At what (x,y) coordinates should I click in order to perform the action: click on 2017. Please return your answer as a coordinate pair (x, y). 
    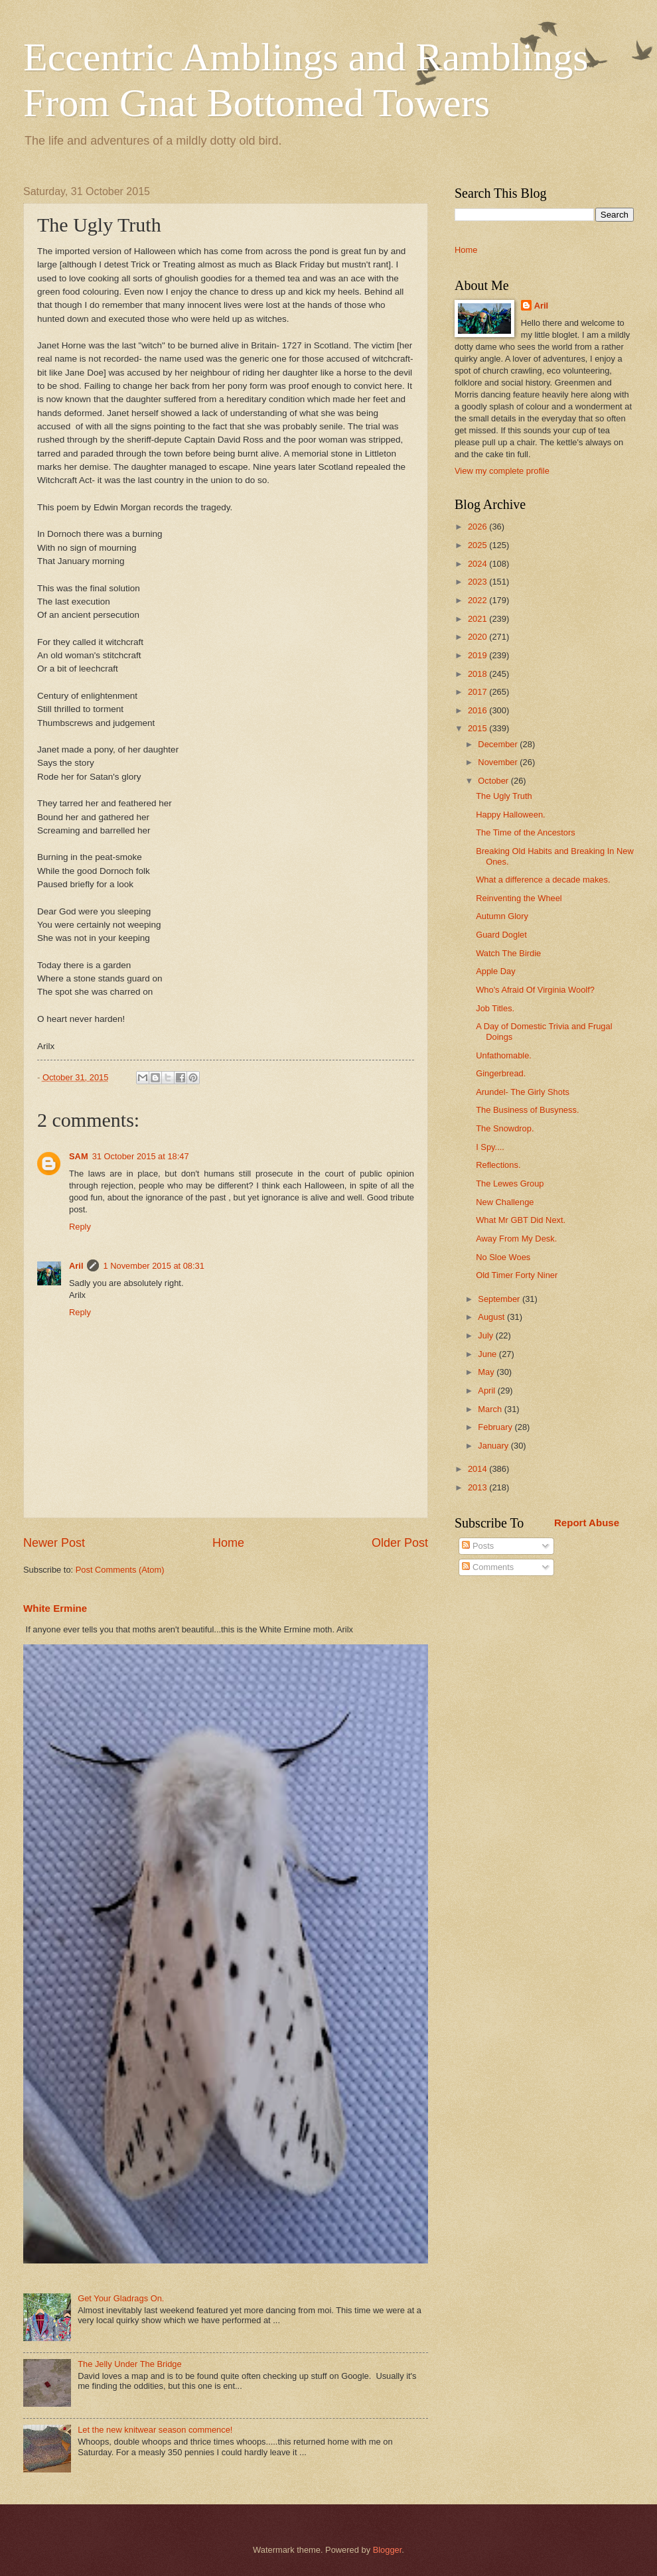
    Looking at the image, I should click on (478, 692).